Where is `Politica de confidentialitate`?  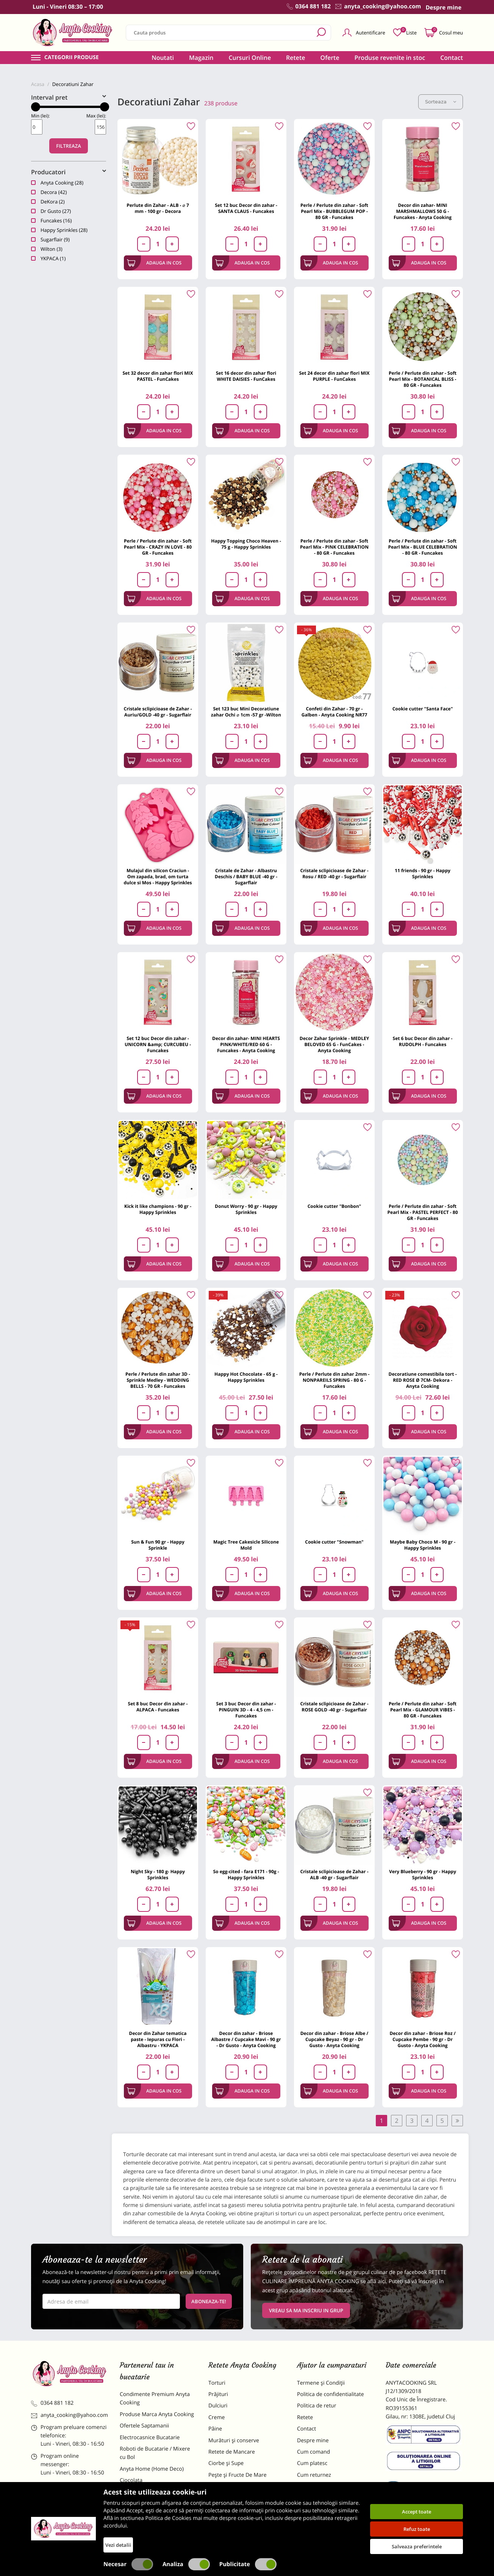 Politica de confidentialitate is located at coordinates (330, 2394).